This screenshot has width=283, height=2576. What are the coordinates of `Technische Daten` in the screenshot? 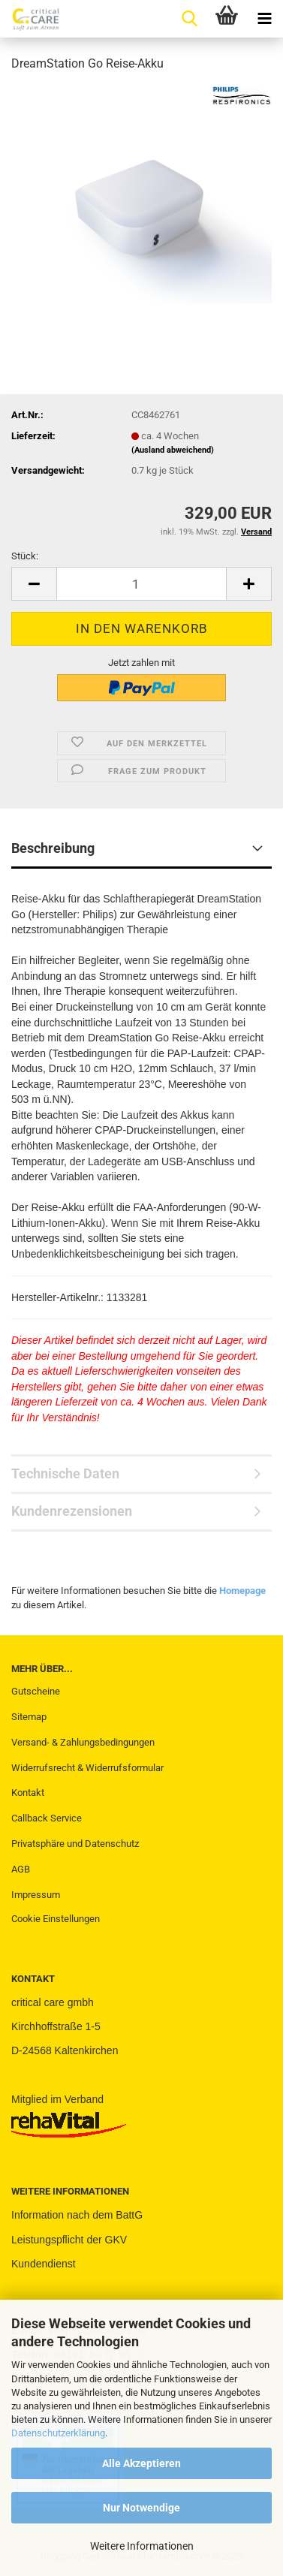 It's located at (65, 1473).